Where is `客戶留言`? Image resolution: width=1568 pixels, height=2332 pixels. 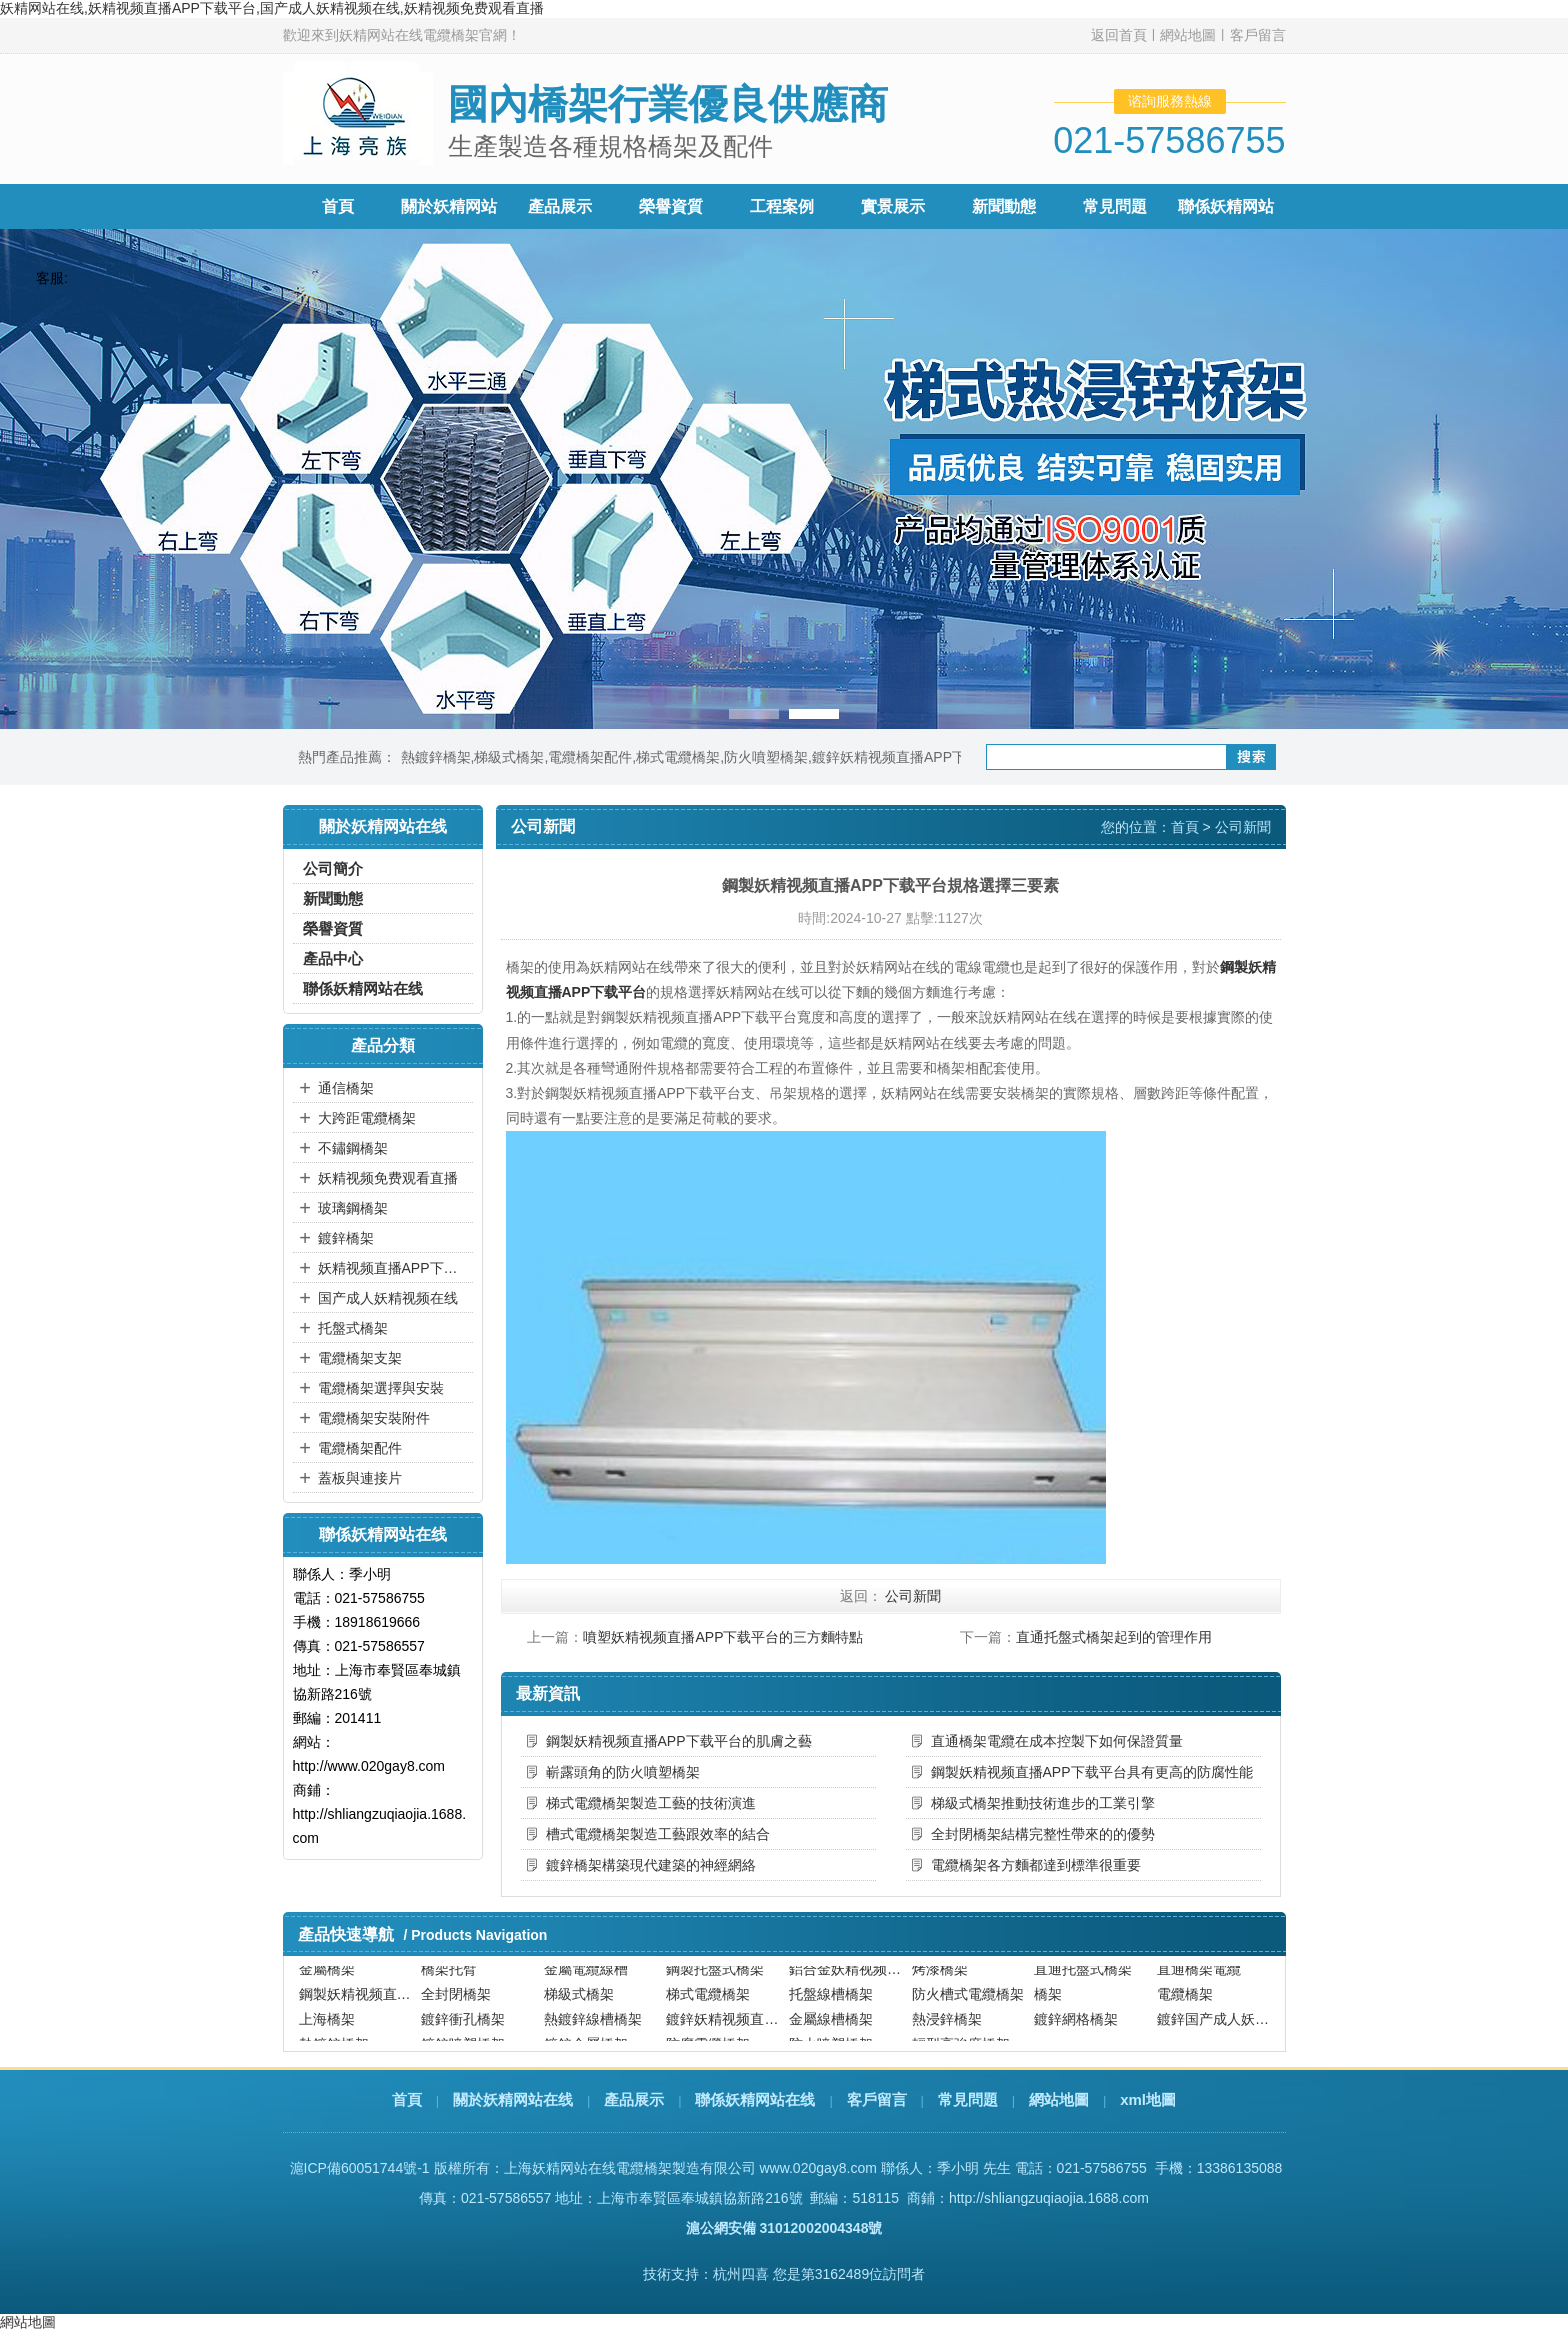
客戶留言 is located at coordinates (1258, 35).